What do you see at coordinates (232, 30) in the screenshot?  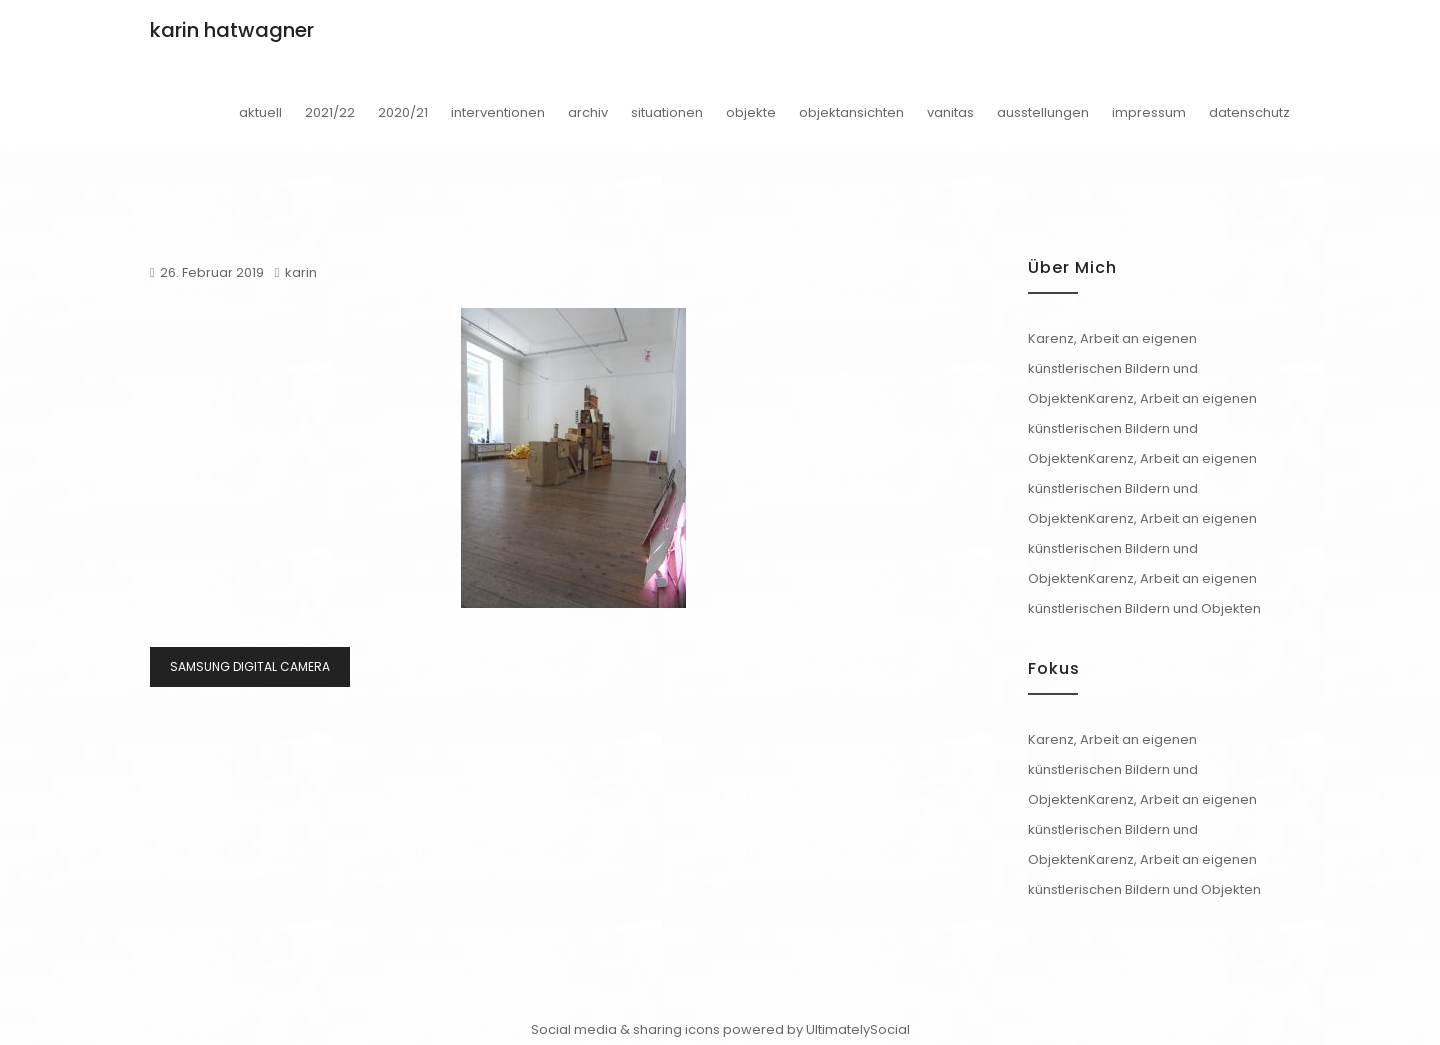 I see `karin hatwagner` at bounding box center [232, 30].